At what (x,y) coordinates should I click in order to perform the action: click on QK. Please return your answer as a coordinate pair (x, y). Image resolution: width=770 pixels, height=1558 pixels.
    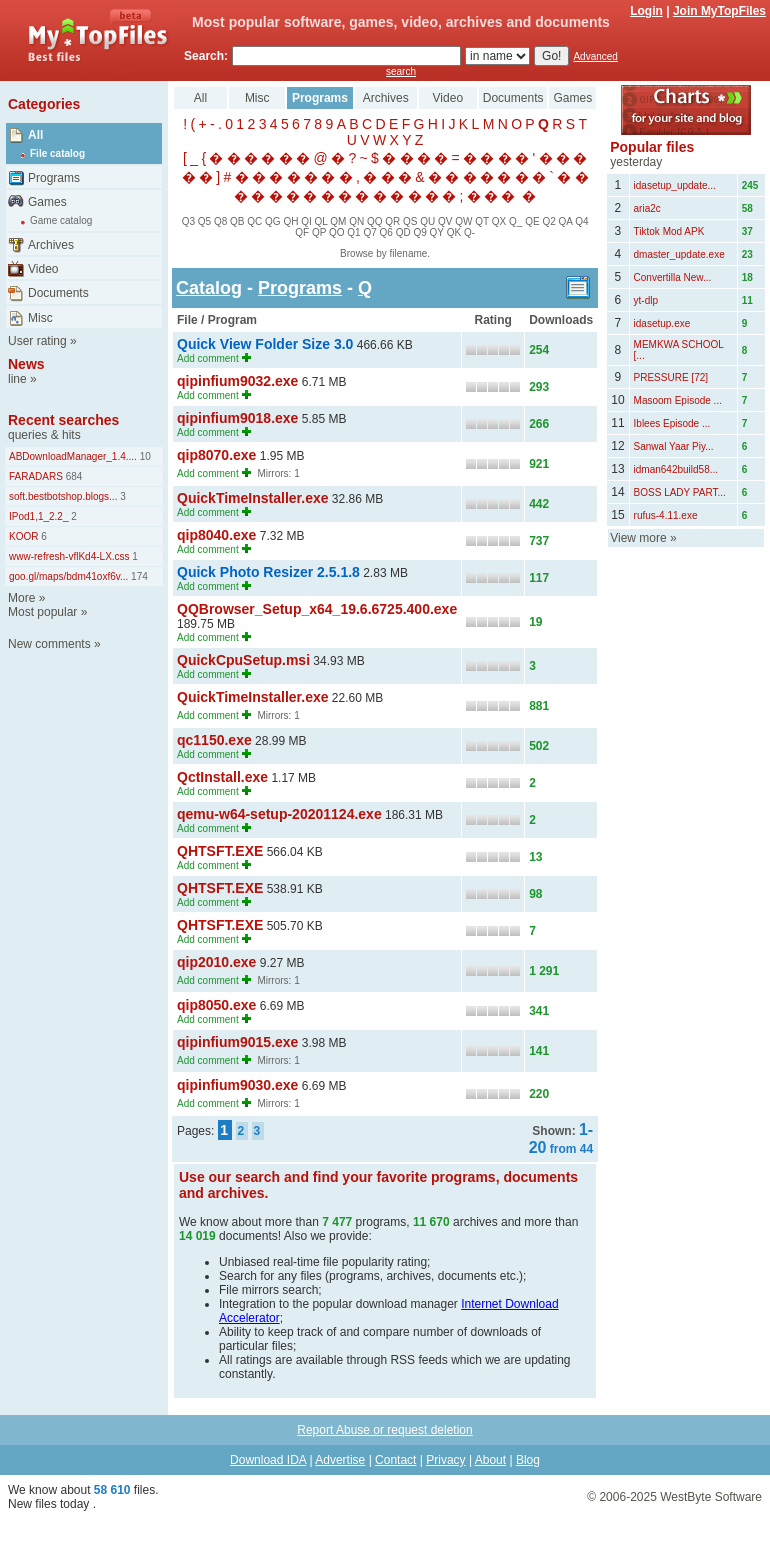
    Looking at the image, I should click on (454, 232).